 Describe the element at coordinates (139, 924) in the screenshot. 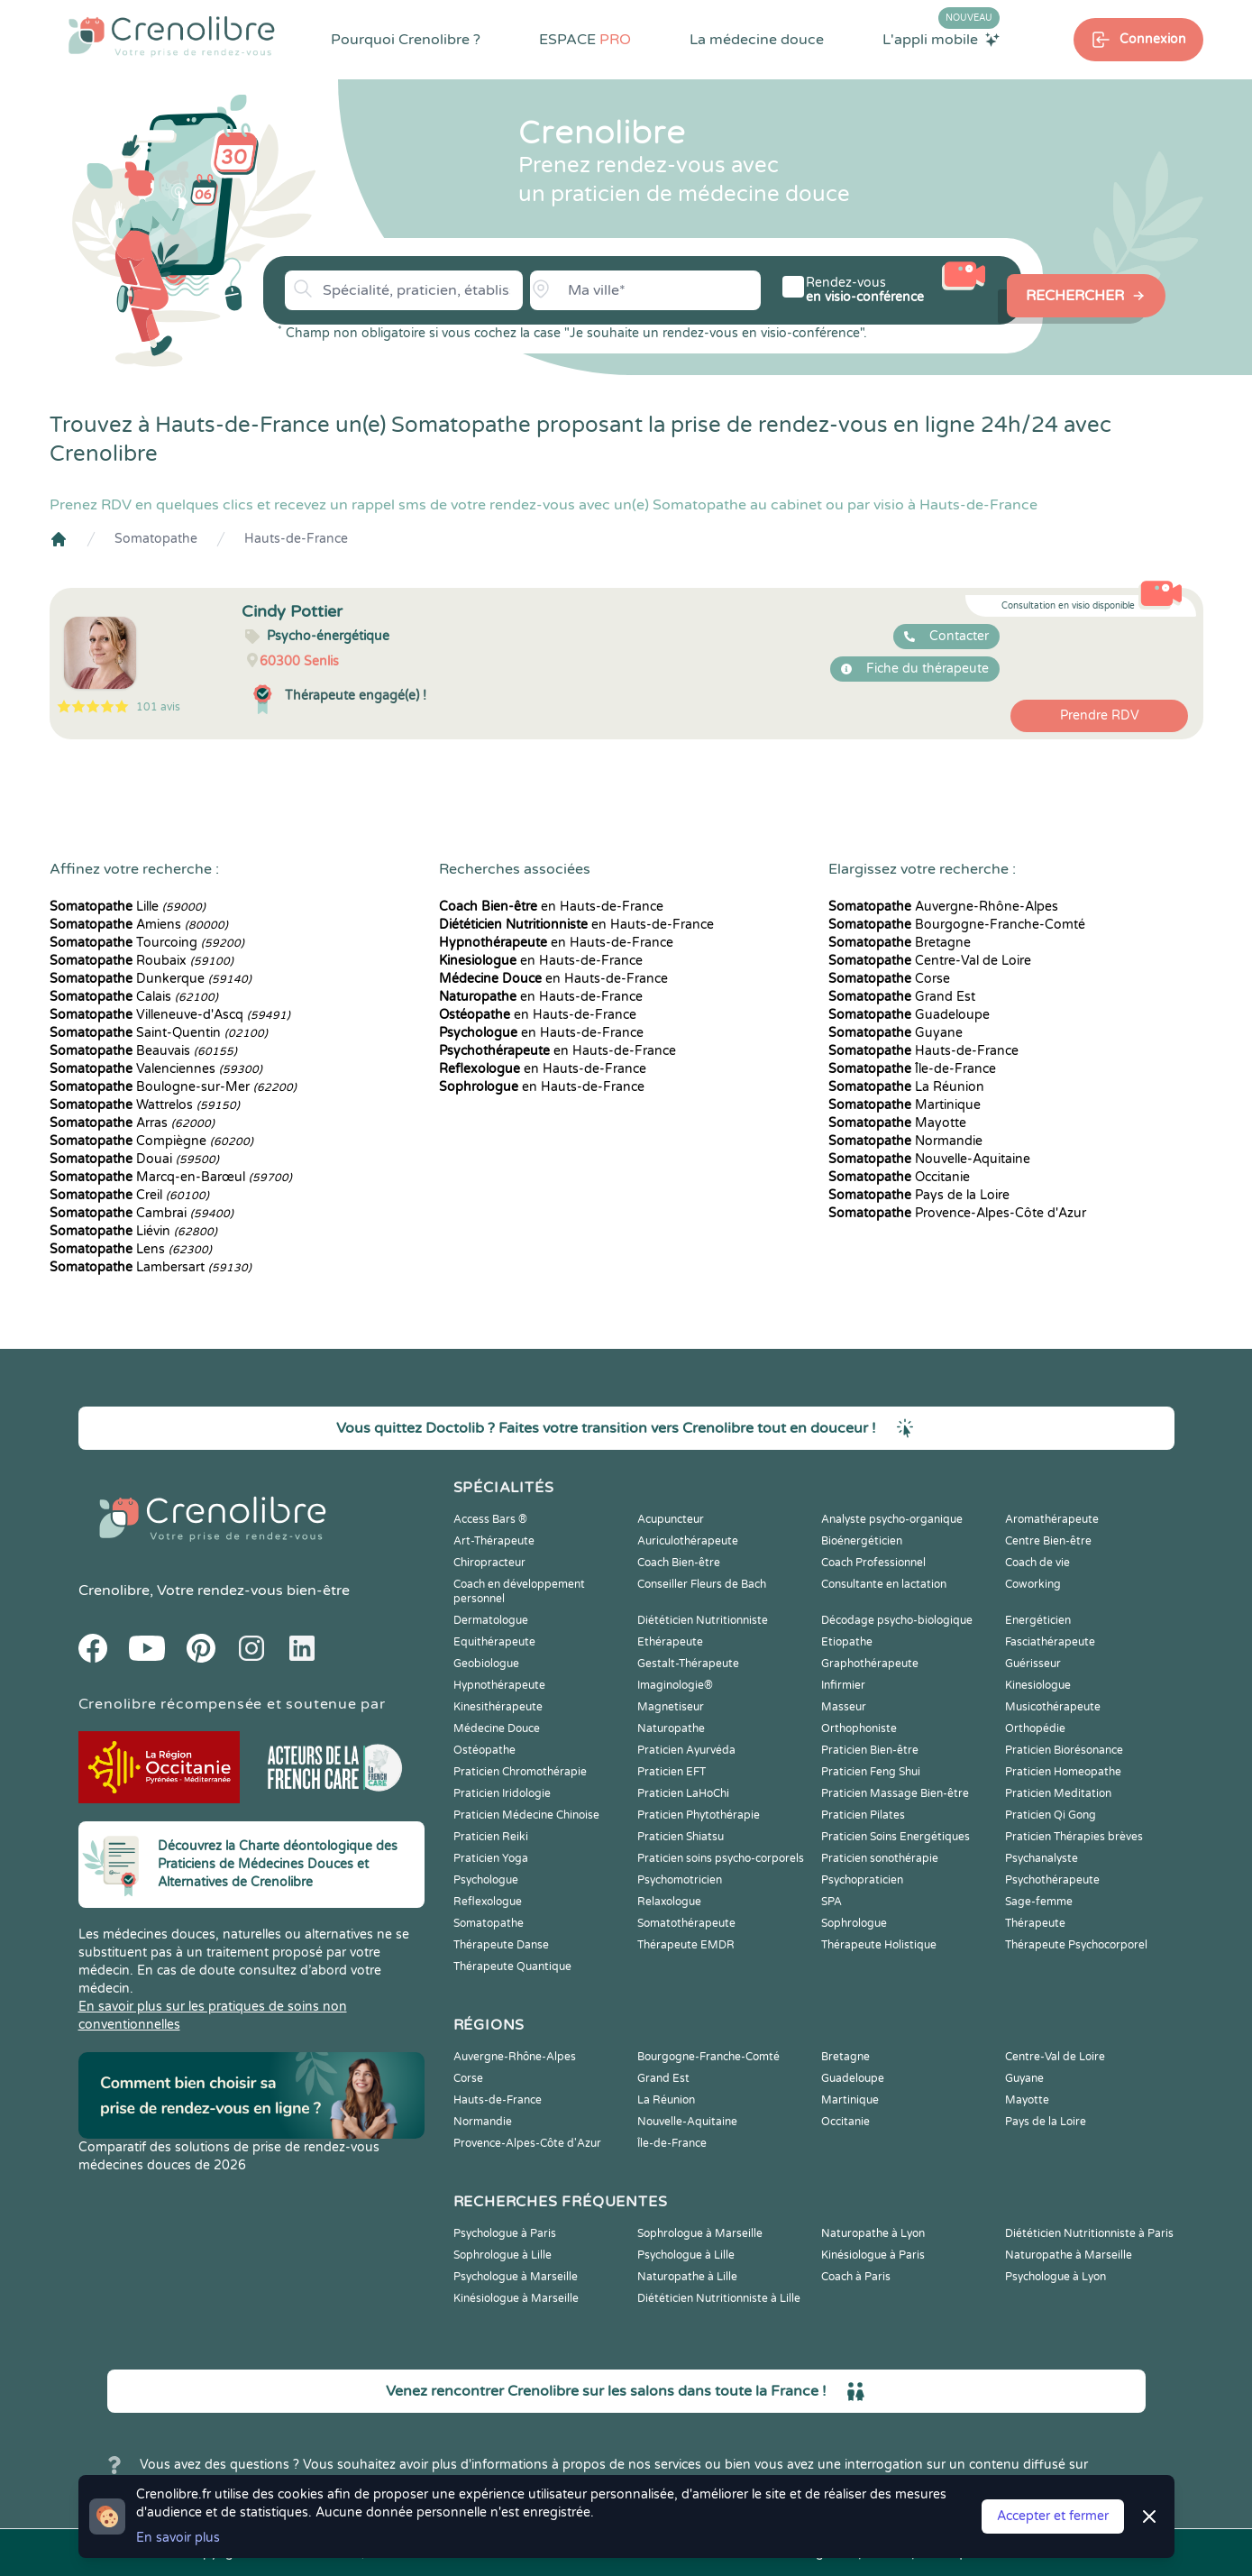

I see `Amiens` at that location.